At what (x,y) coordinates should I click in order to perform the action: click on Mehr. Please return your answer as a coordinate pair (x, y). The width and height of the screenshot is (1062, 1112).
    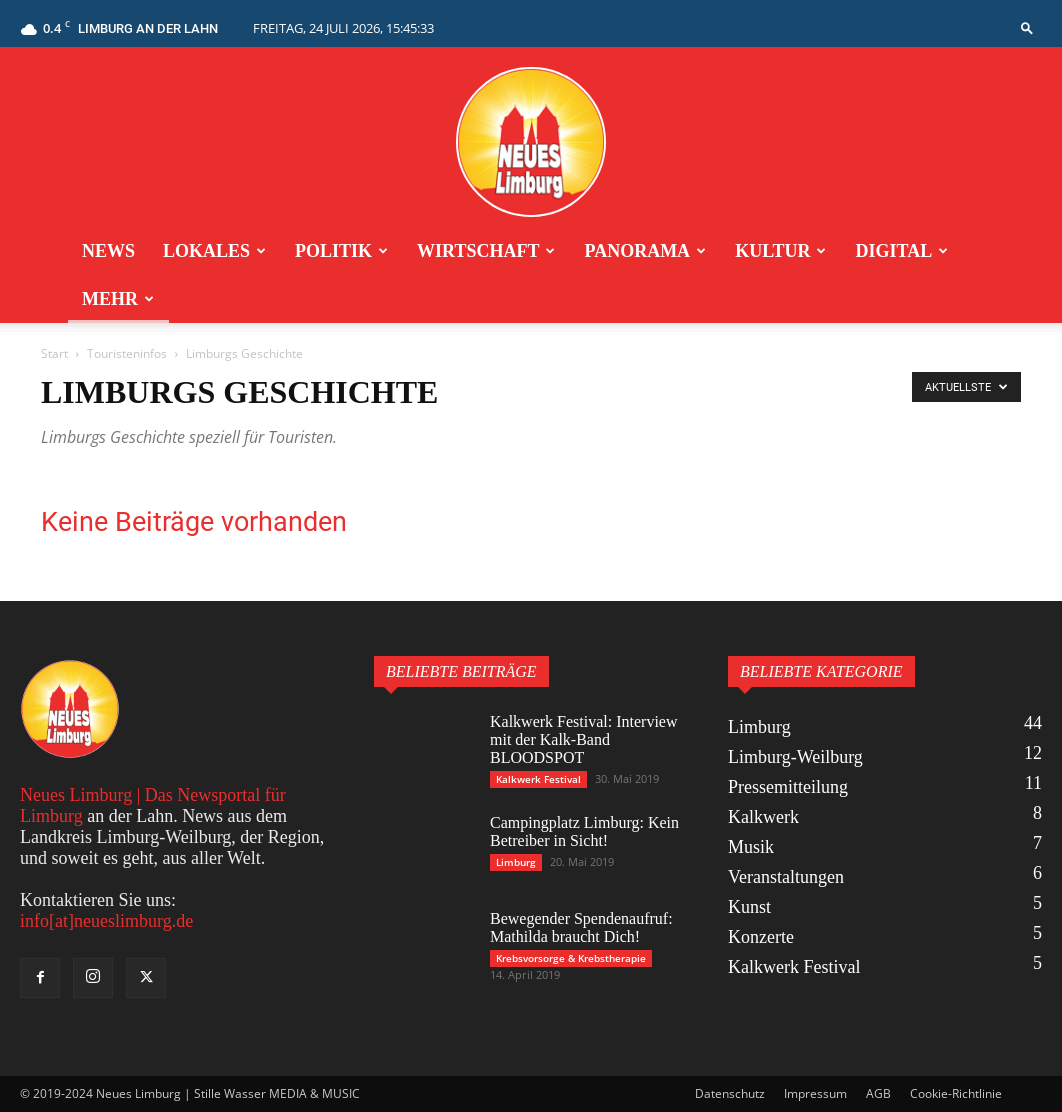
    Looking at the image, I should click on (118, 299).